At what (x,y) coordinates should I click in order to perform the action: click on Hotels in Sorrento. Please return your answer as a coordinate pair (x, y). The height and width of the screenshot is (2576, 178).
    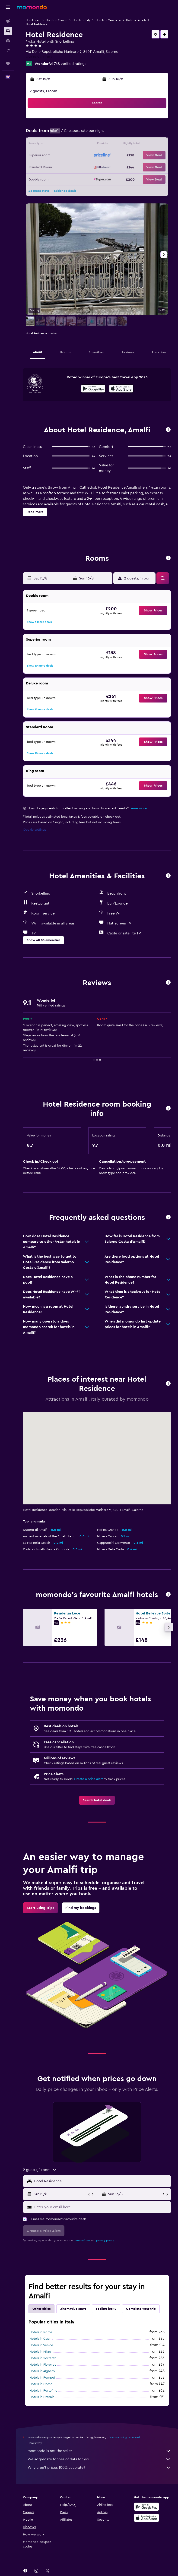
    Looking at the image, I should click on (43, 2358).